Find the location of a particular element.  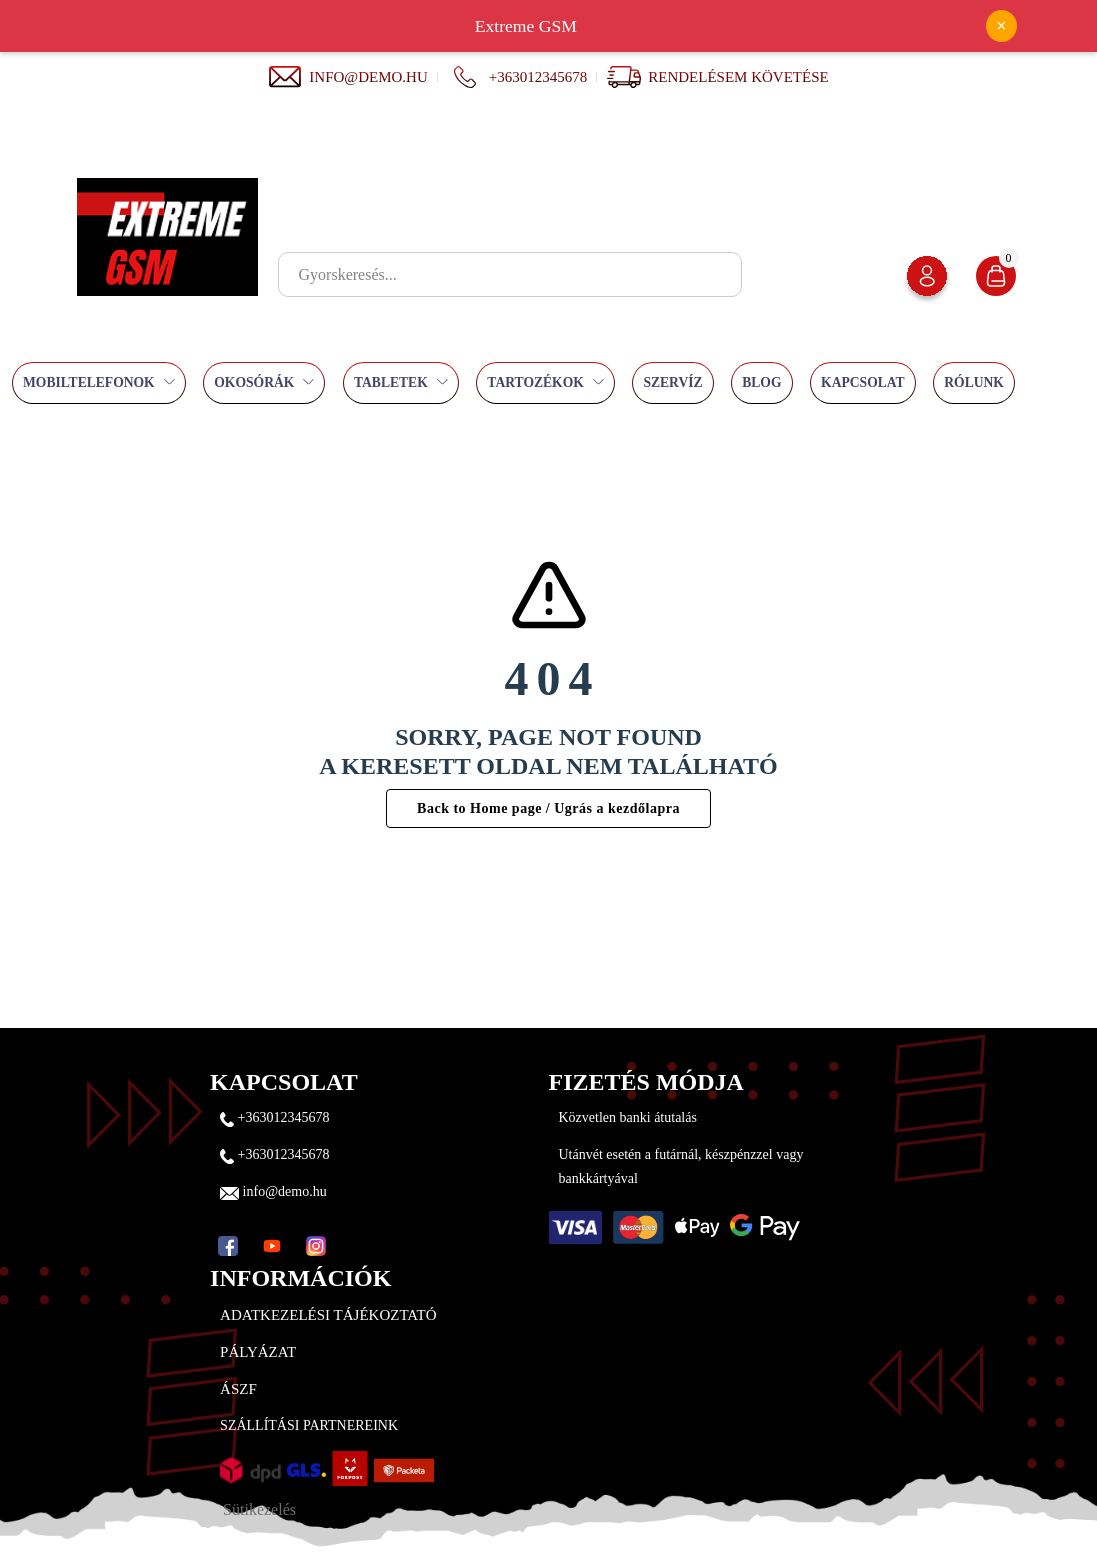

Blog is located at coordinates (761, 382).